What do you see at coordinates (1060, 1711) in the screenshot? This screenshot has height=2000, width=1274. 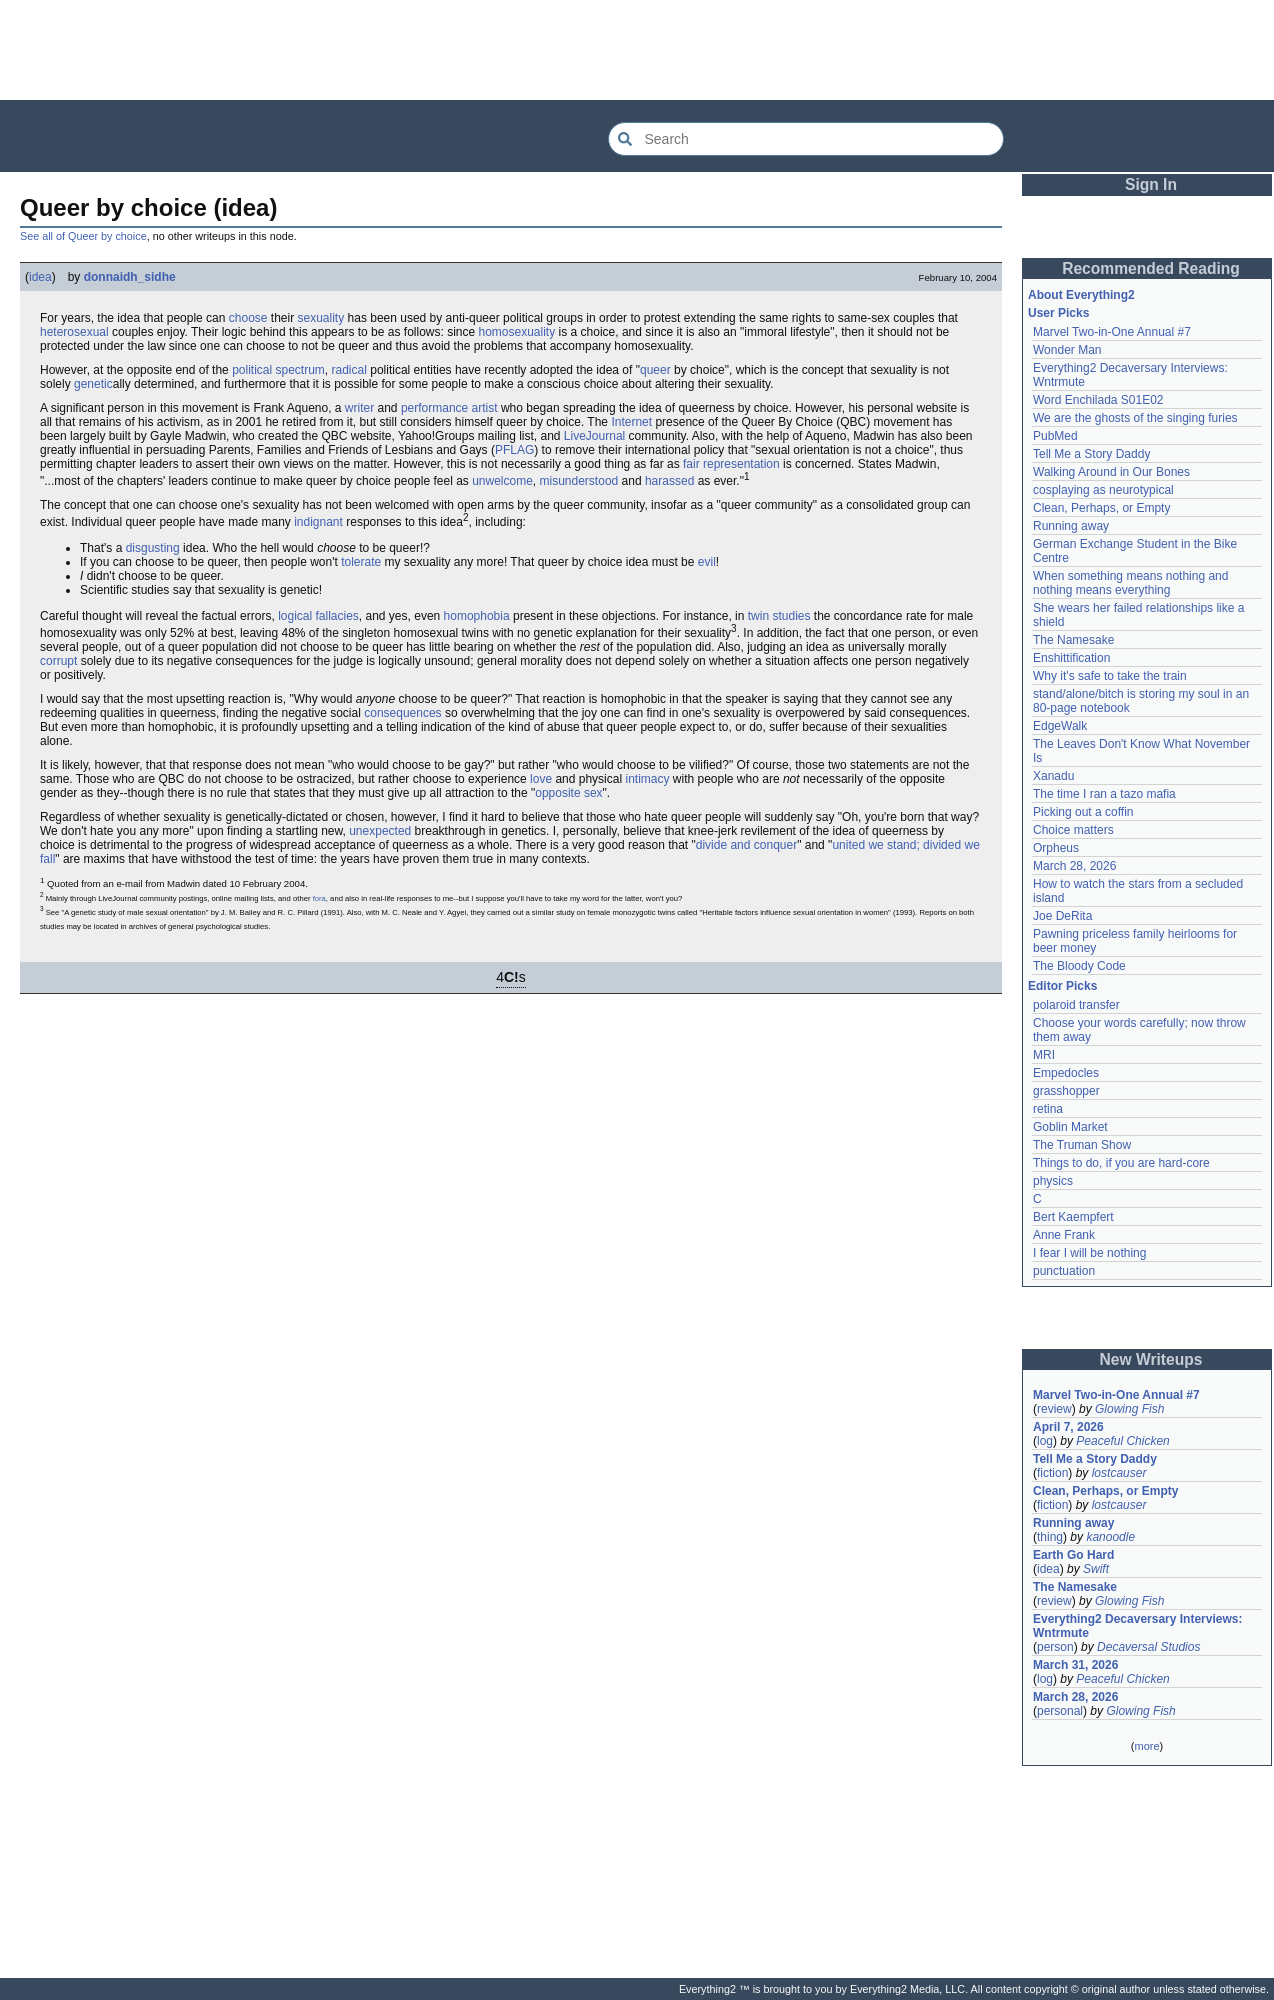 I see `personal` at bounding box center [1060, 1711].